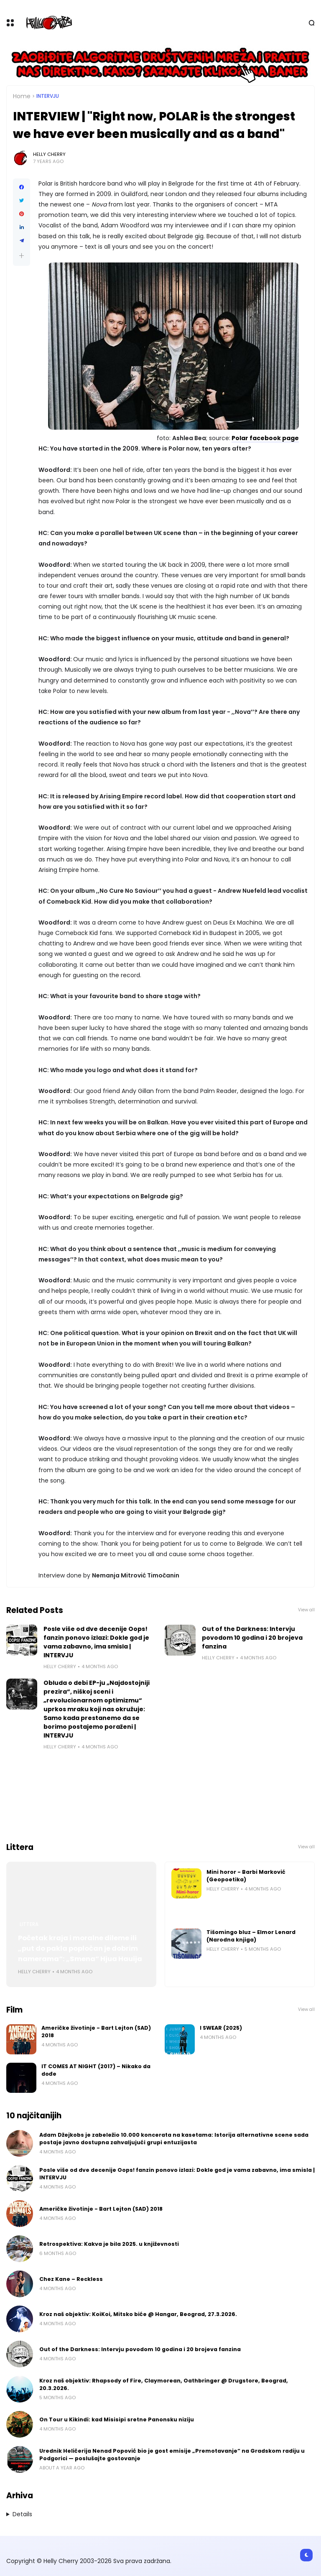  What do you see at coordinates (306, 1610) in the screenshot?
I see `View all` at bounding box center [306, 1610].